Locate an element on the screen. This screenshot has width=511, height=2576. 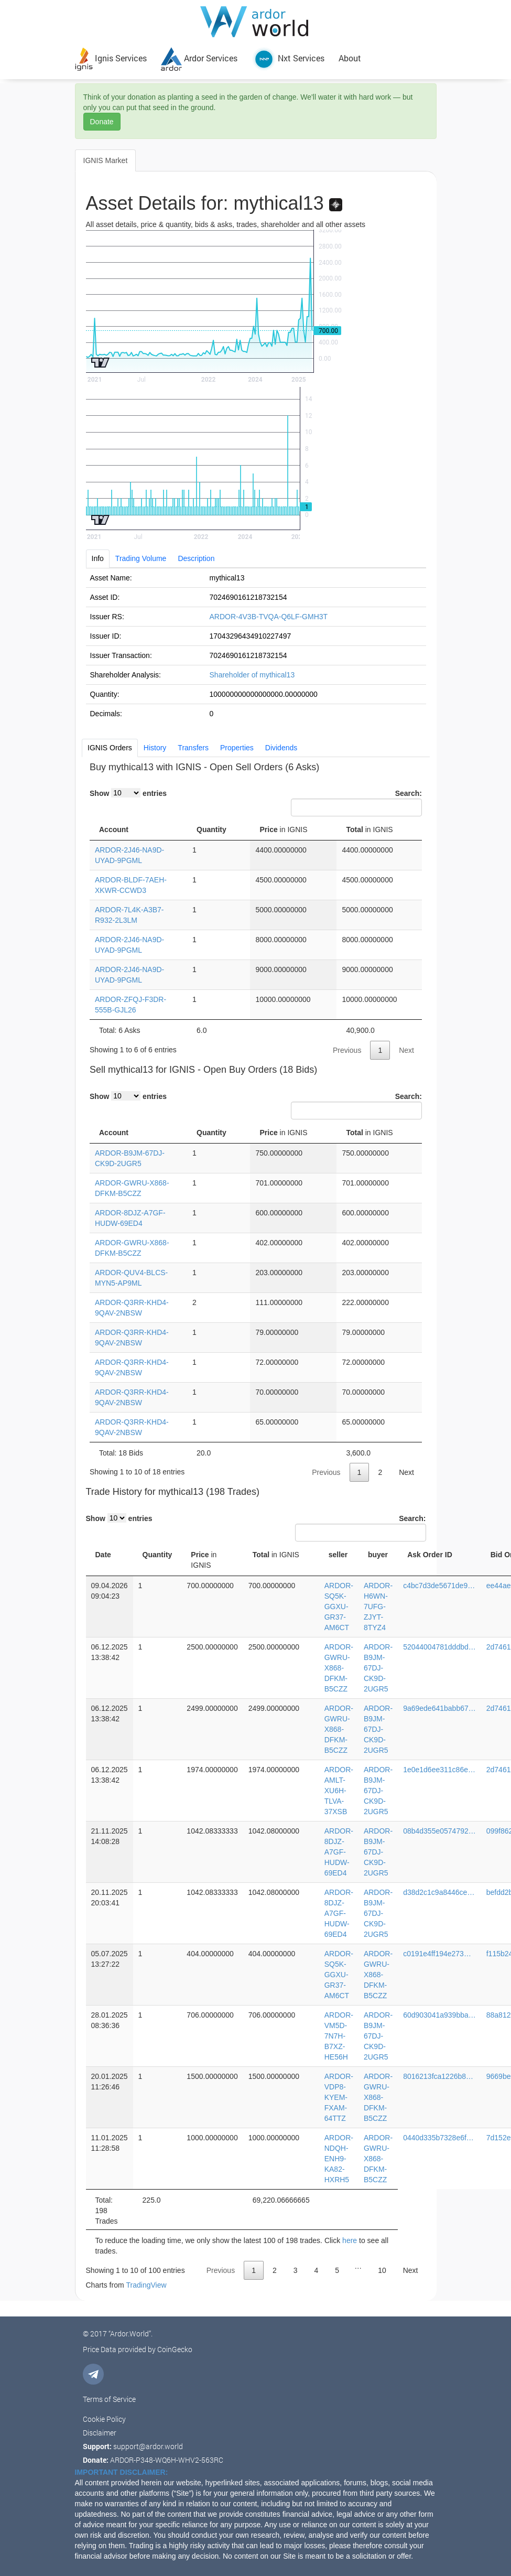
Total [Total in IGNIS: activate to sort column ascending] is located at coordinates (369, 829).